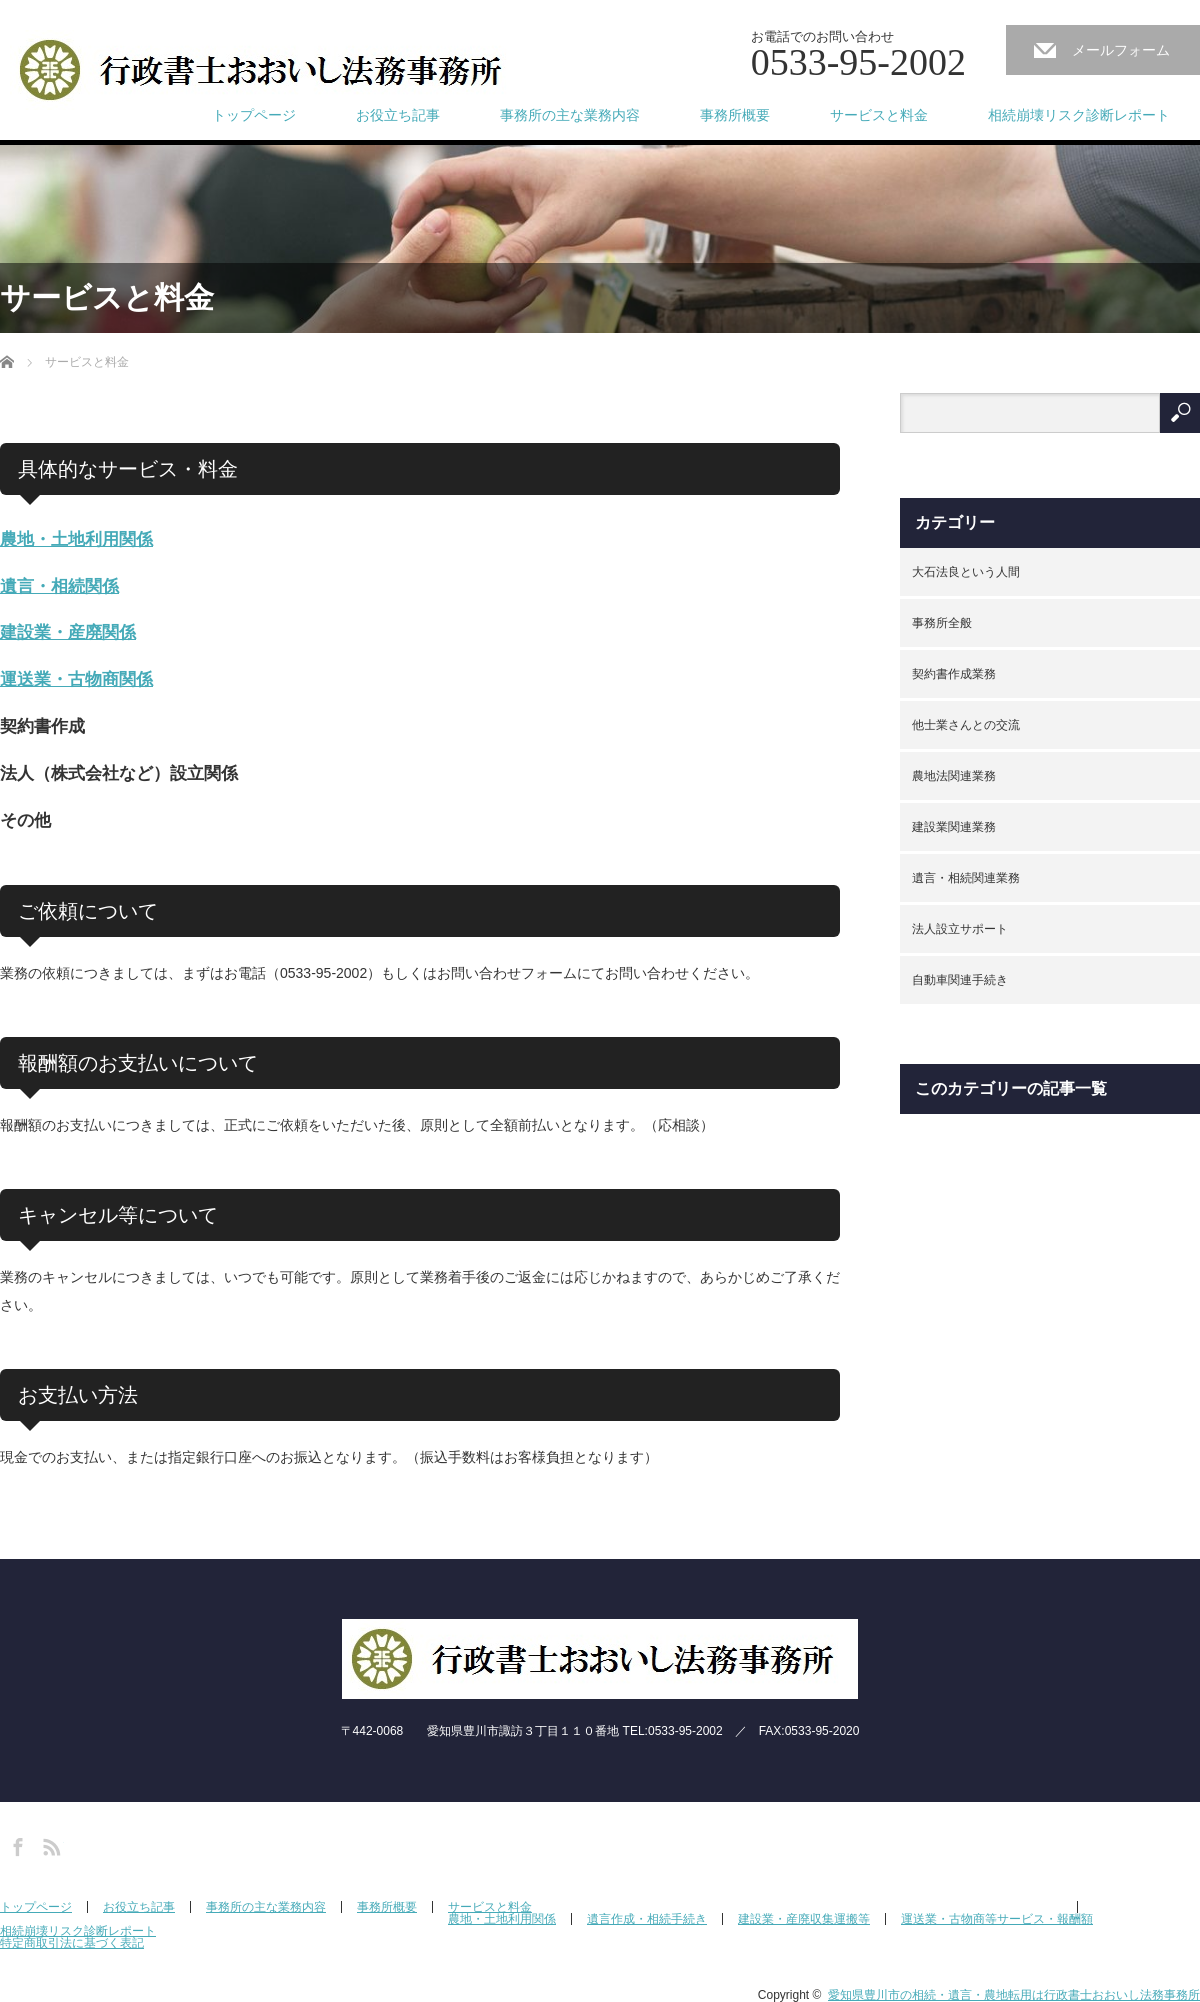 The image size is (1200, 2002). Describe the element at coordinates (76, 679) in the screenshot. I see `運送業・古物商関係` at that location.